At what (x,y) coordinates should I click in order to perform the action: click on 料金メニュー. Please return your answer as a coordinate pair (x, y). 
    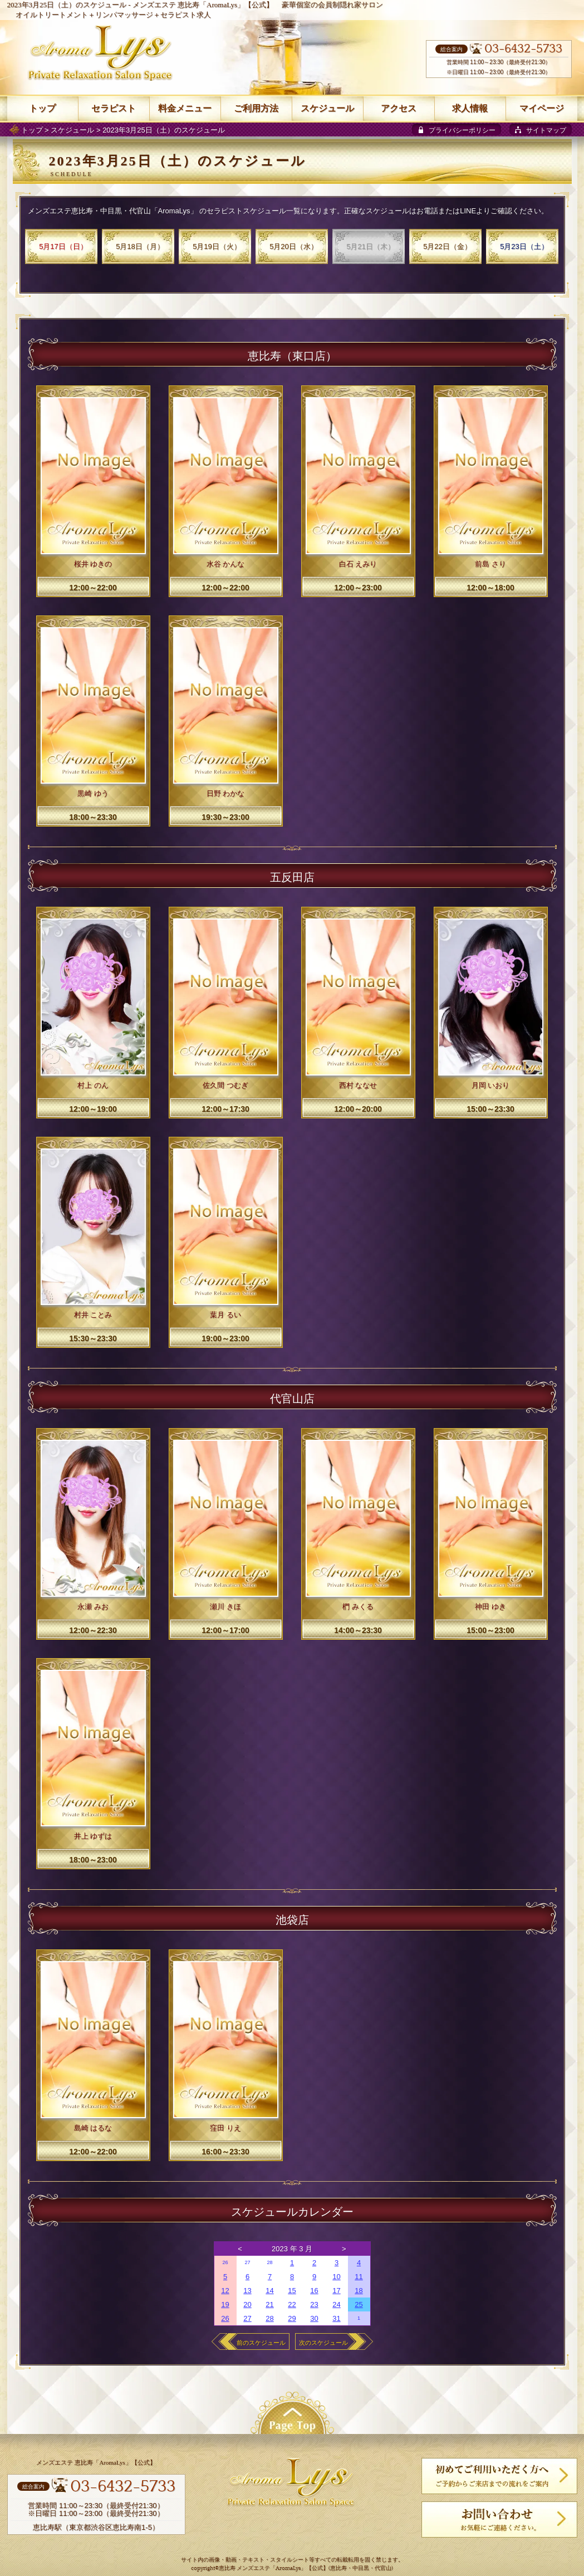
    Looking at the image, I should click on (185, 108).